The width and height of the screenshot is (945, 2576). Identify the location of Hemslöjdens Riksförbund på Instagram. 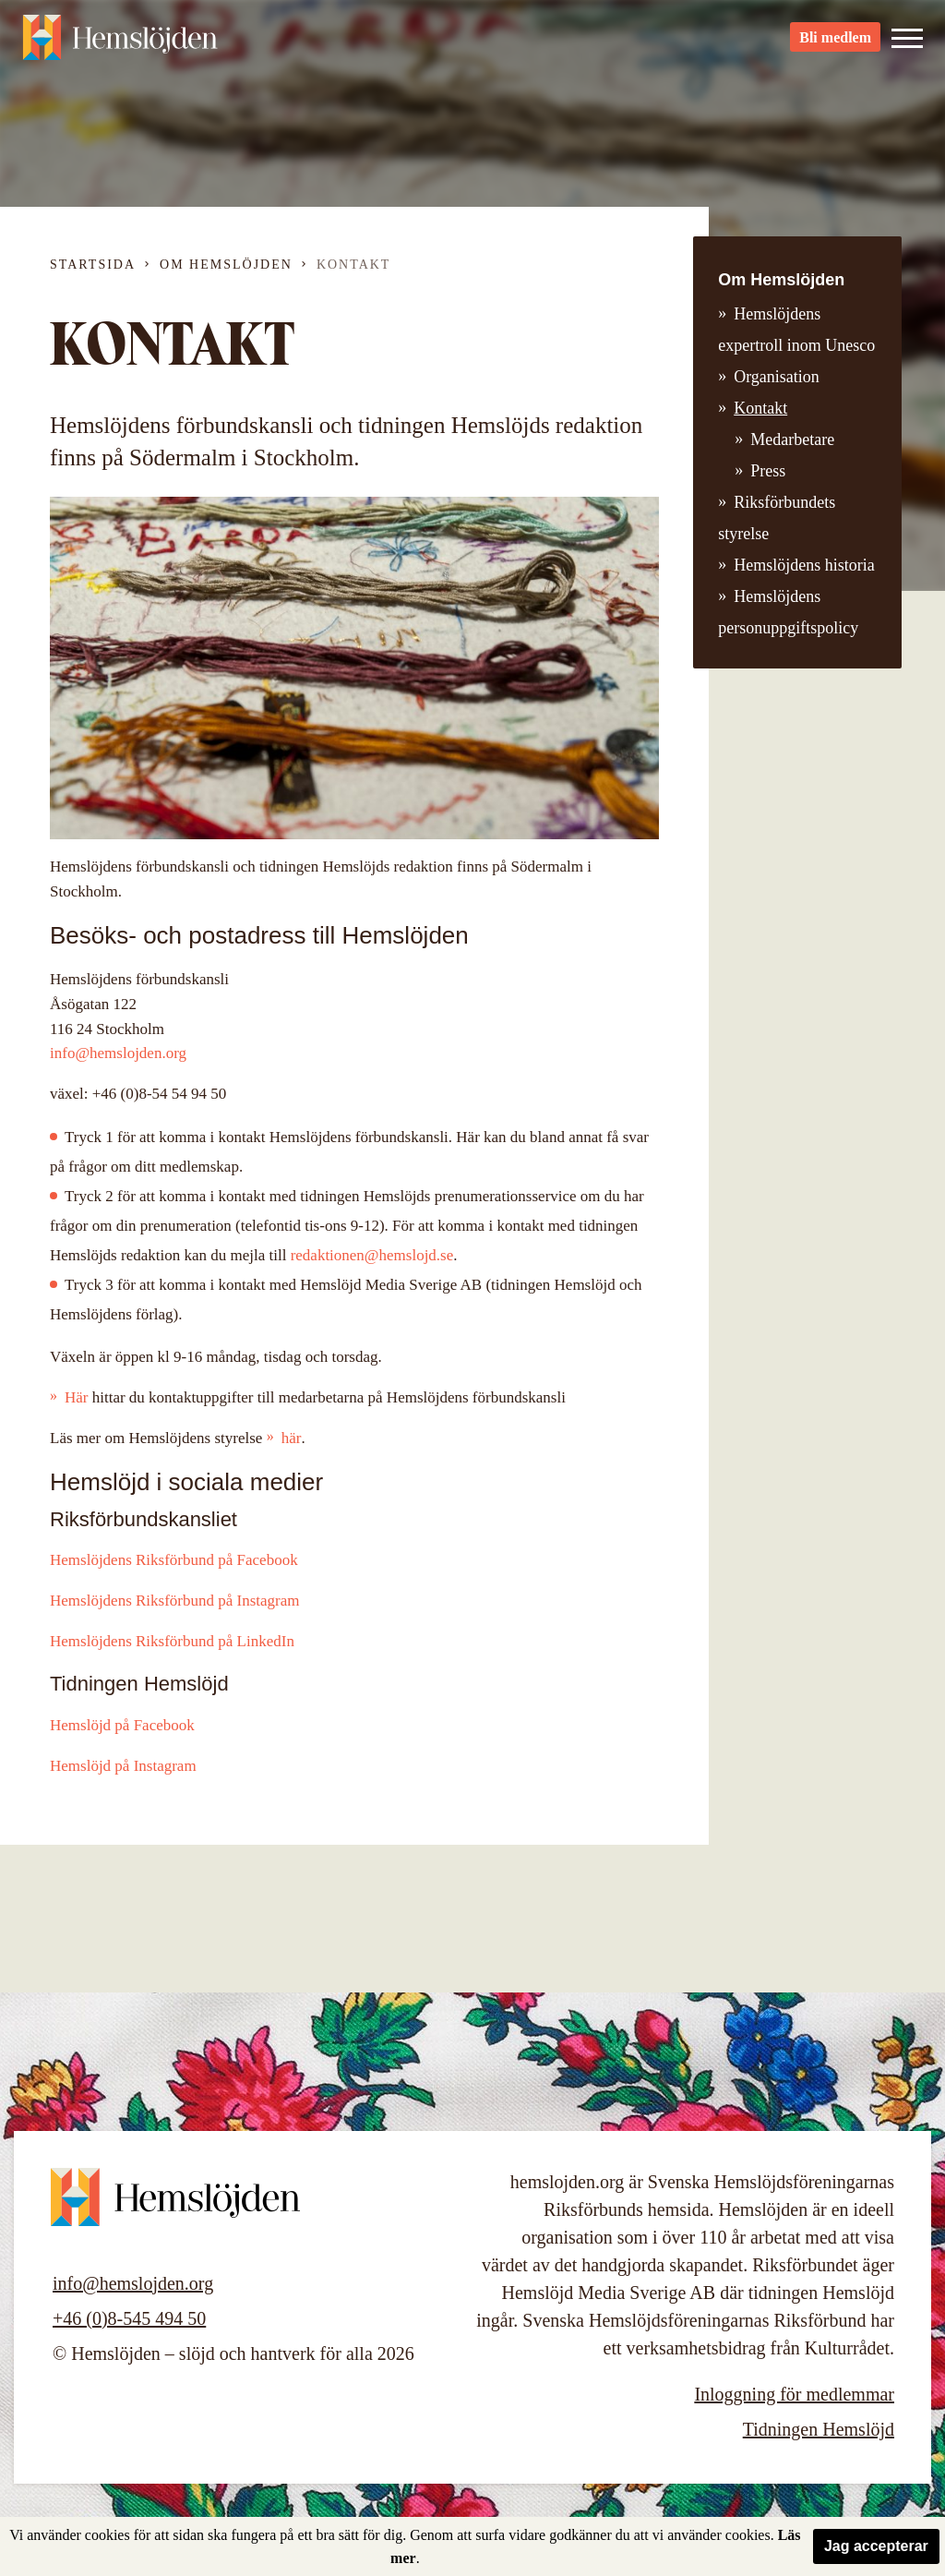
(175, 1600).